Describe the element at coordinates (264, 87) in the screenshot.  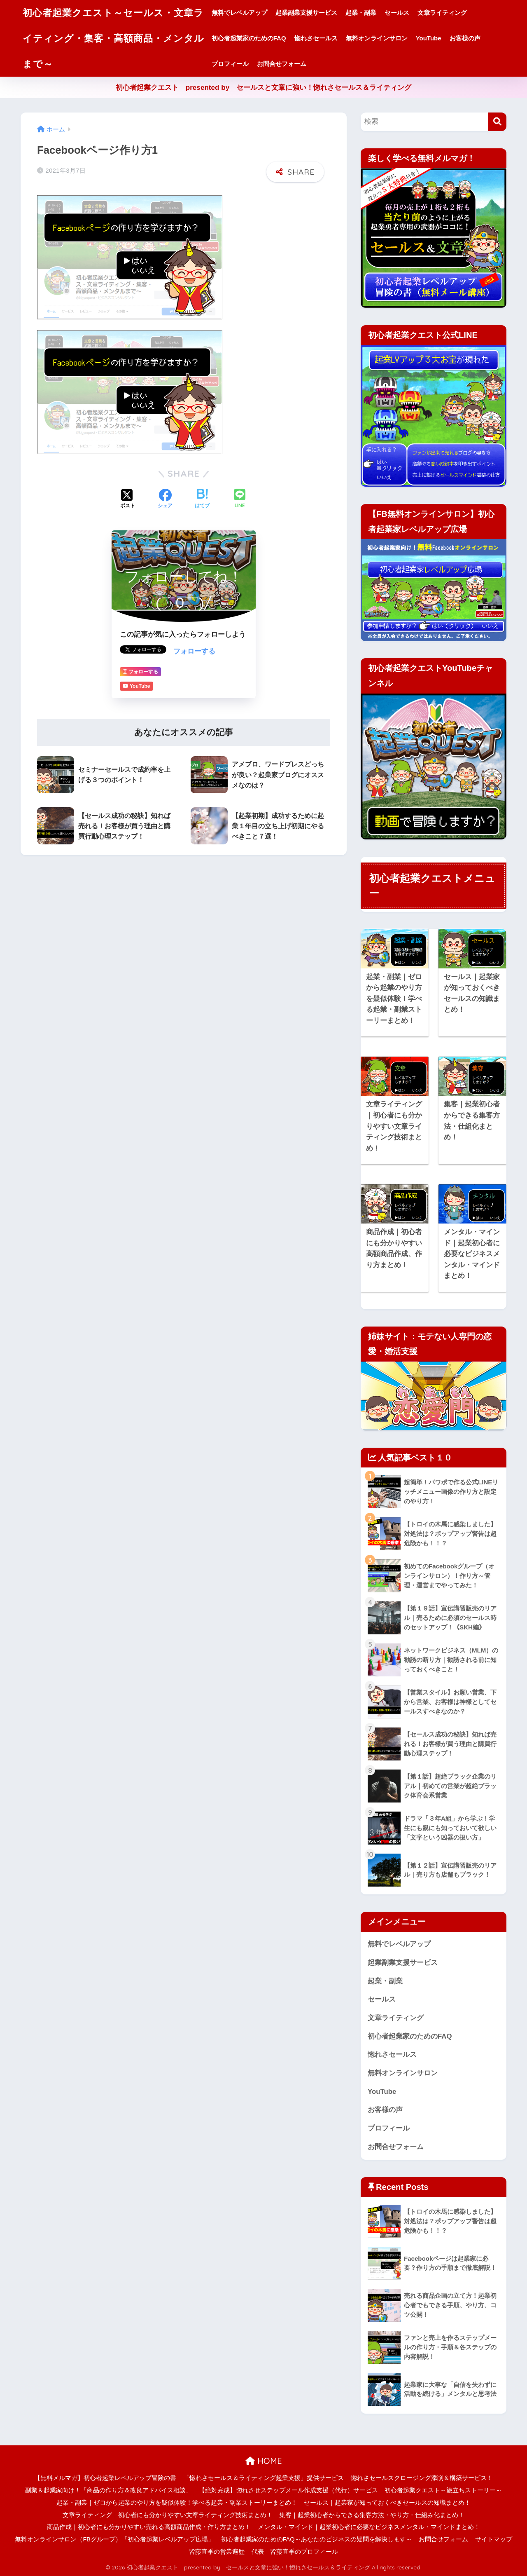
I see `初心者起業クエスト presented by セールスと文章に強い！惚れさセールス＆ライティング` at that location.